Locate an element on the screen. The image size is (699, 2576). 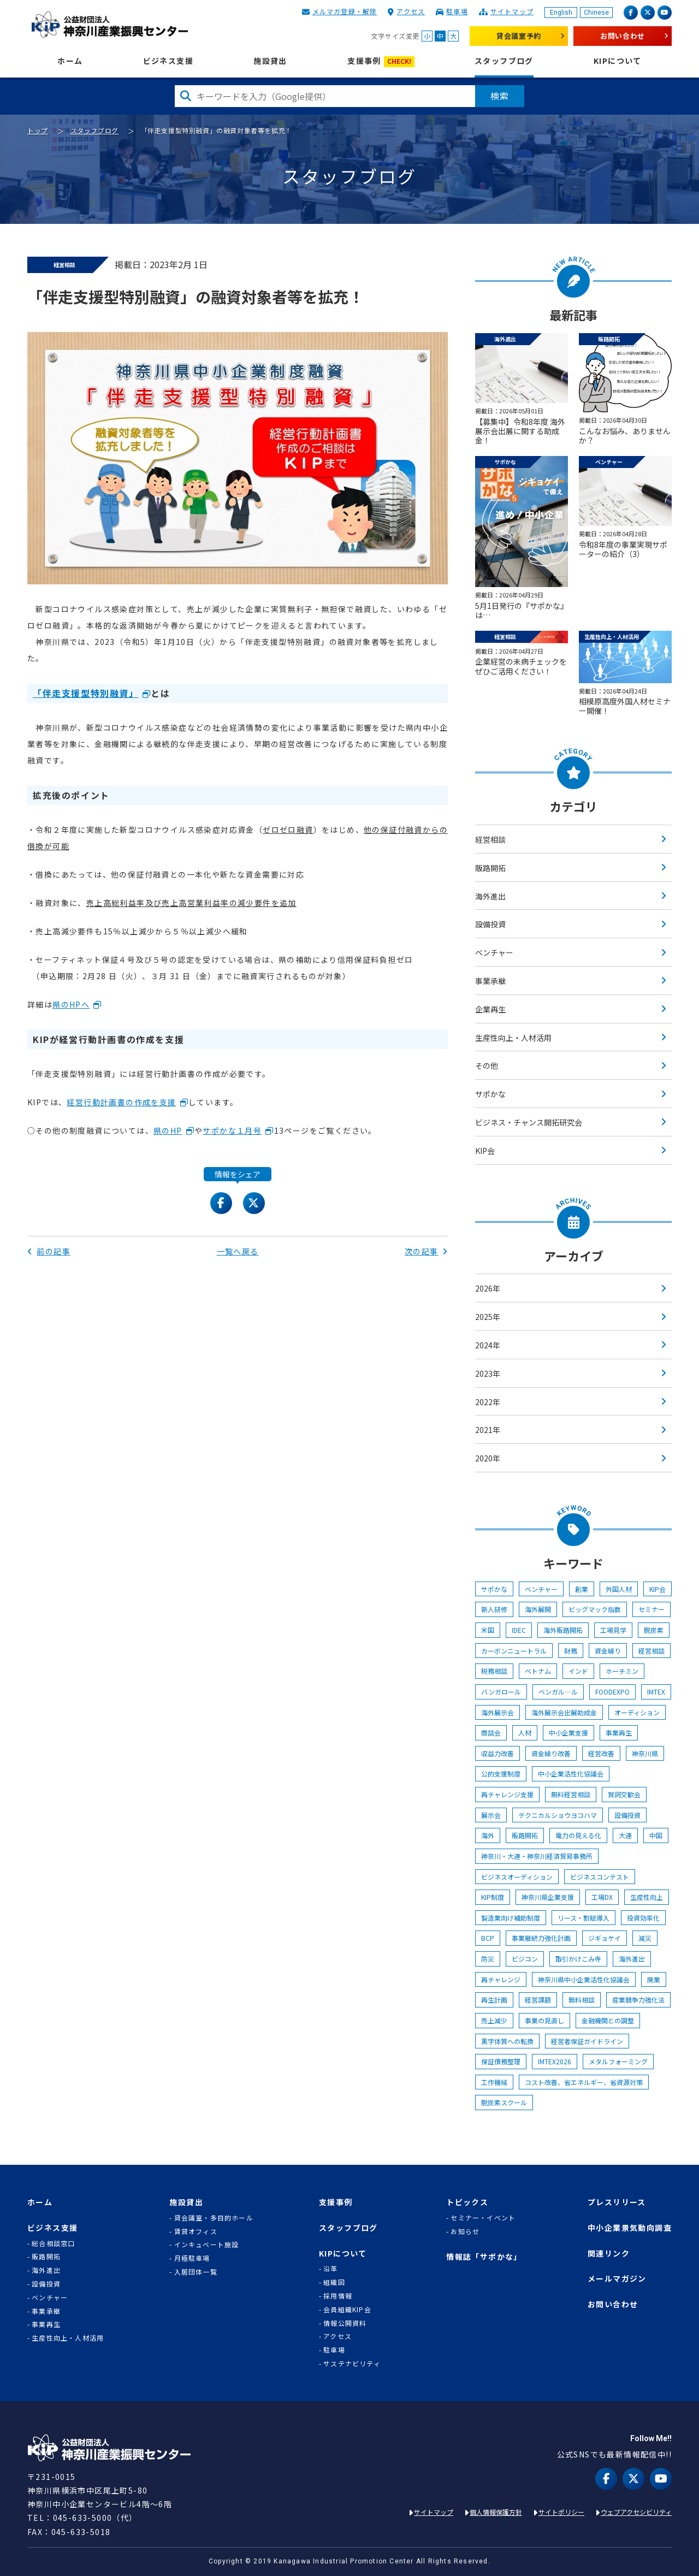
次の記事 is located at coordinates (426, 1251).